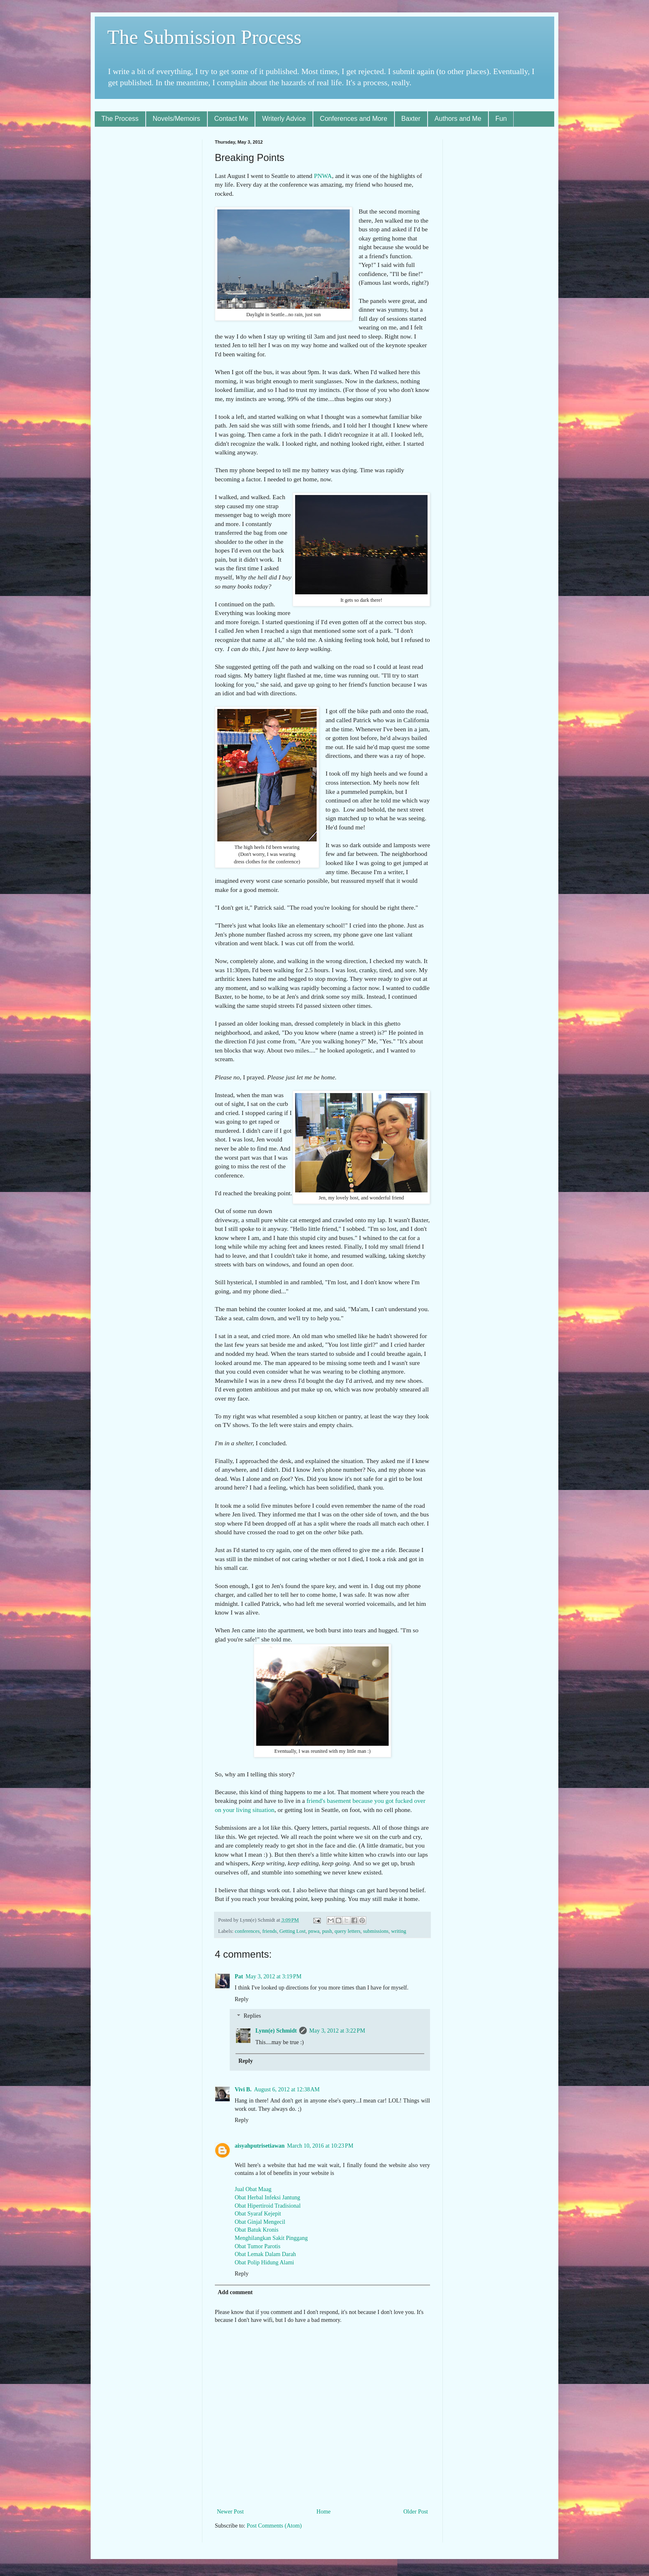 The image size is (649, 2576). What do you see at coordinates (231, 118) in the screenshot?
I see `Contact Me` at bounding box center [231, 118].